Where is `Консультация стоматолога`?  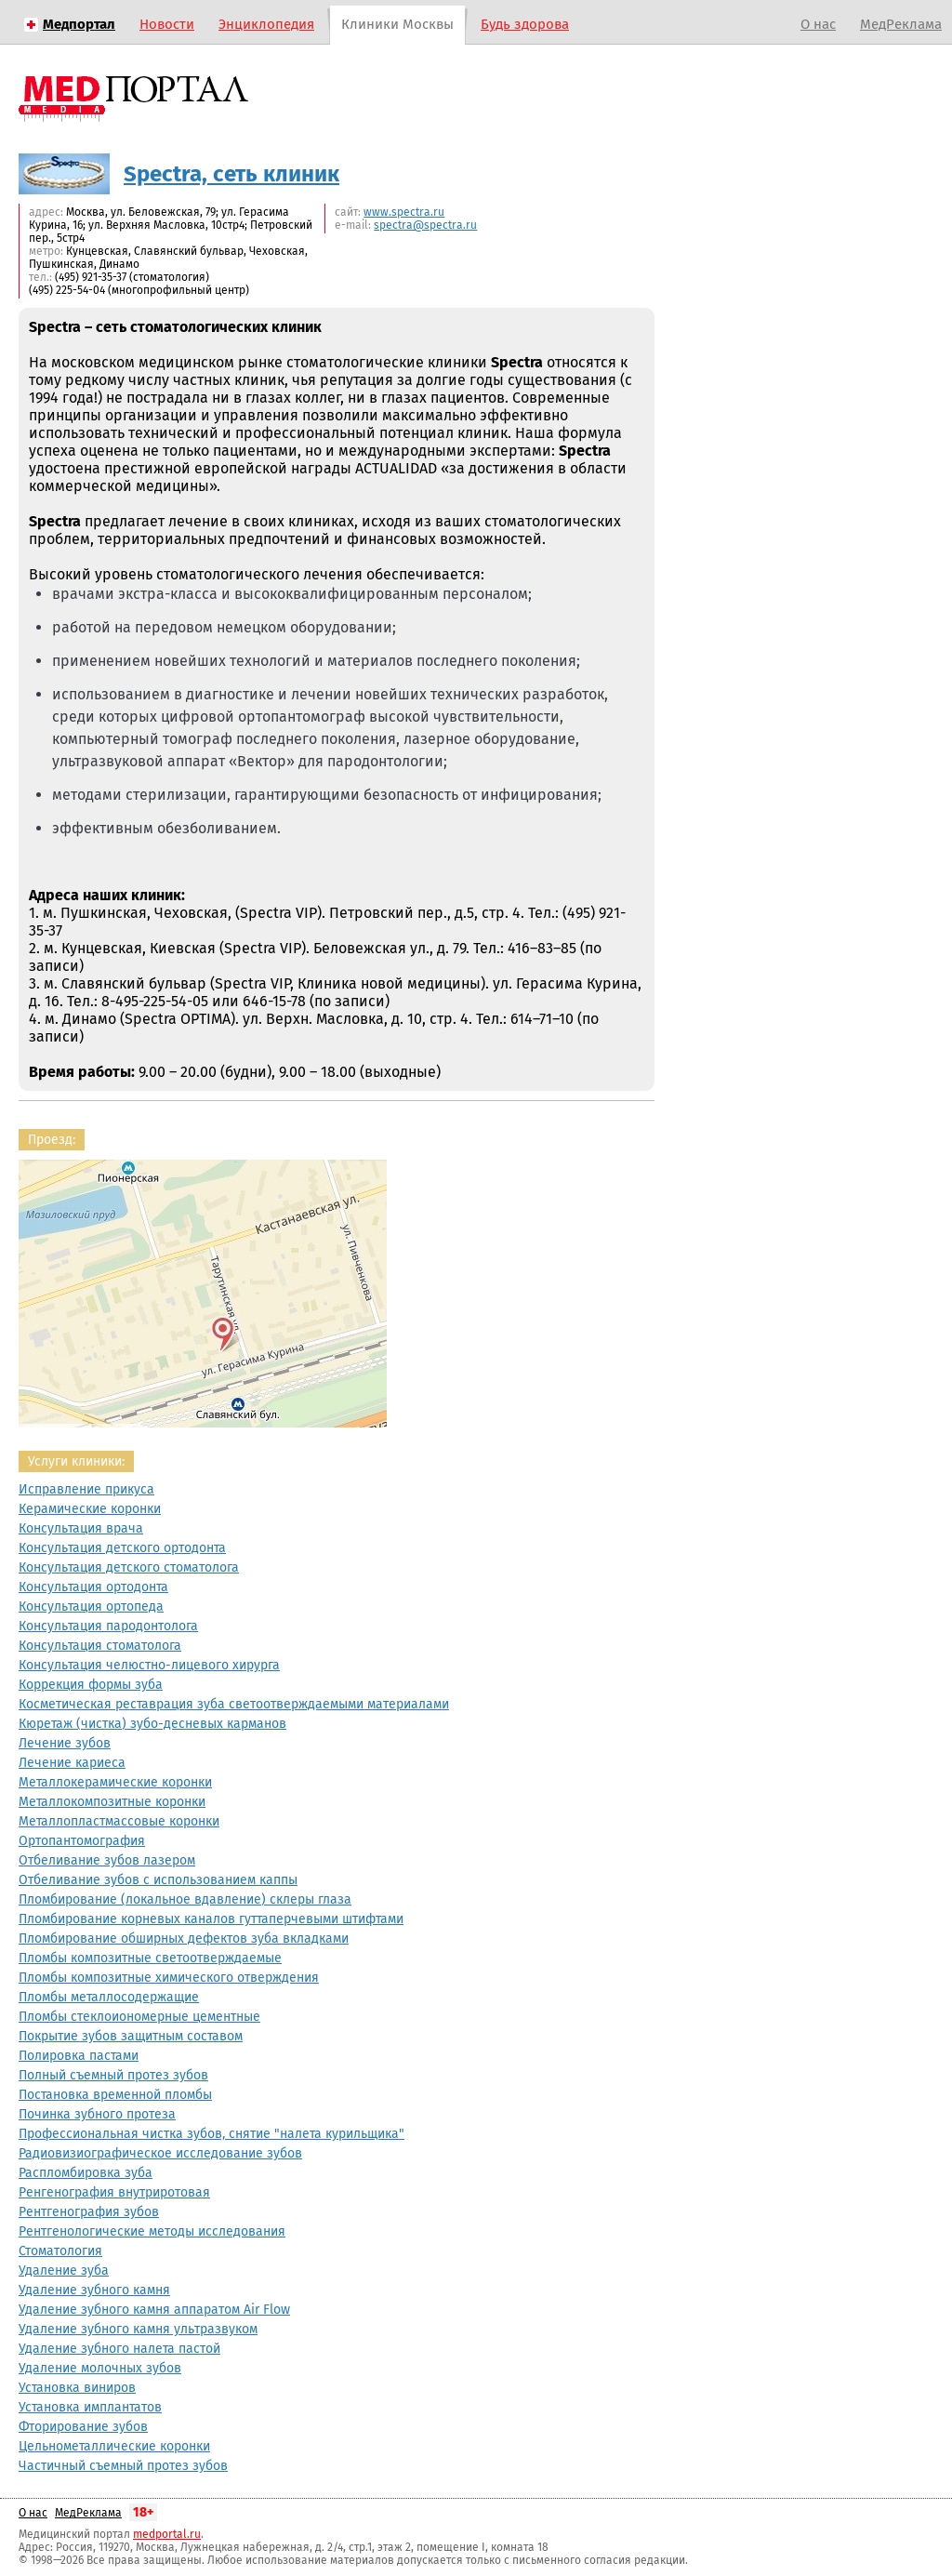
Консультация стоматолога is located at coordinates (100, 1645).